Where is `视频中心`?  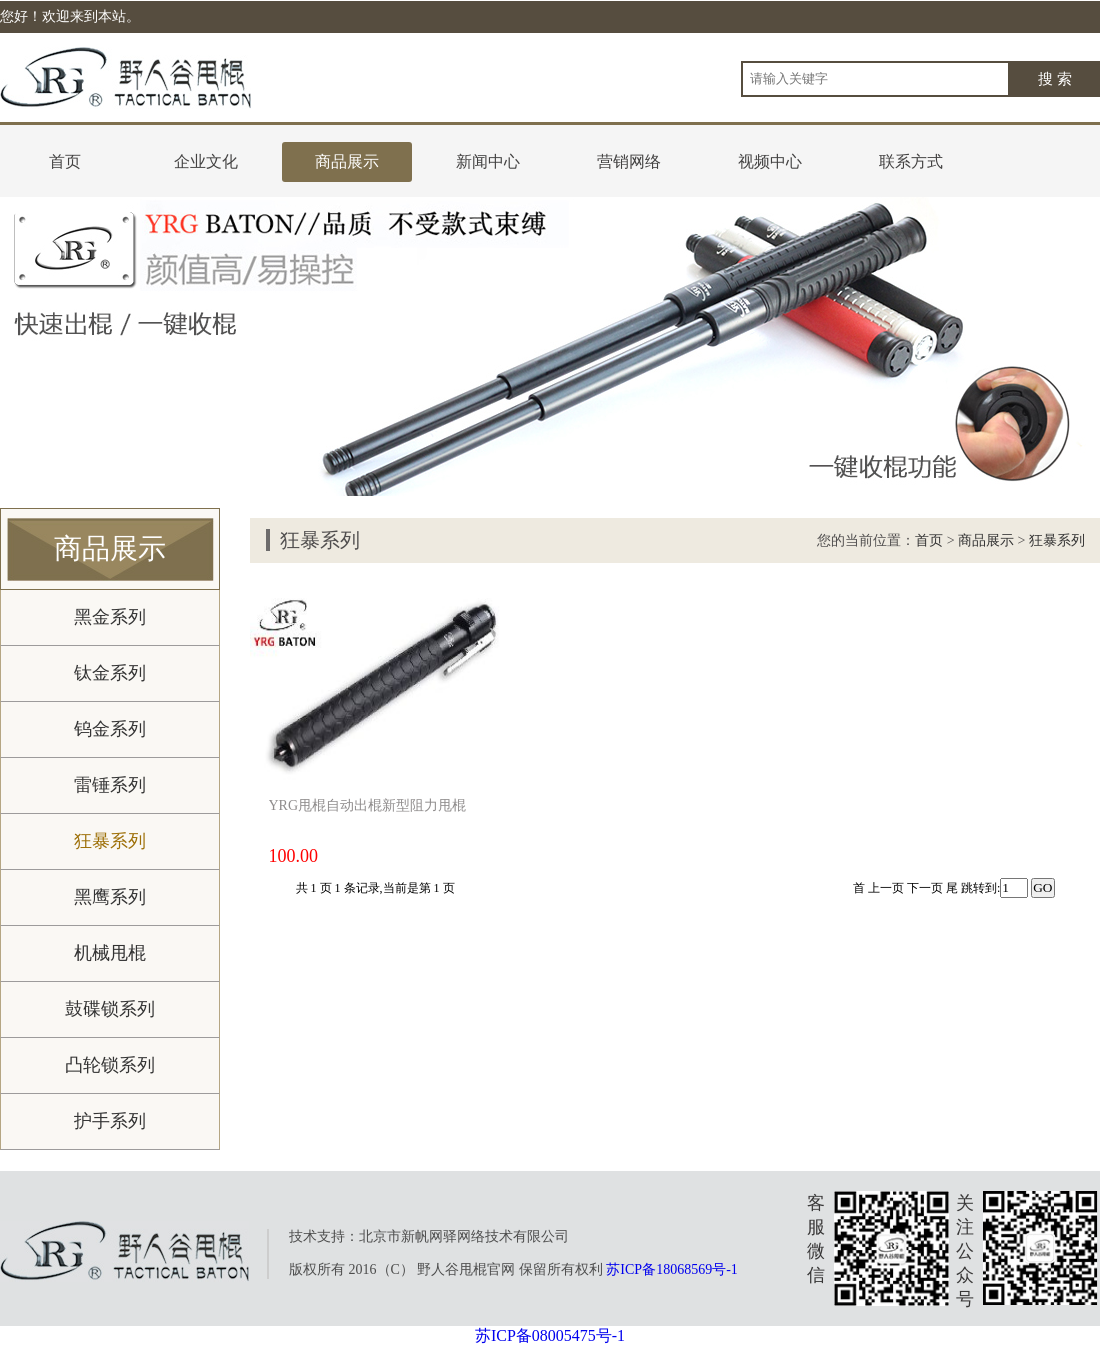 视频中心 is located at coordinates (770, 161).